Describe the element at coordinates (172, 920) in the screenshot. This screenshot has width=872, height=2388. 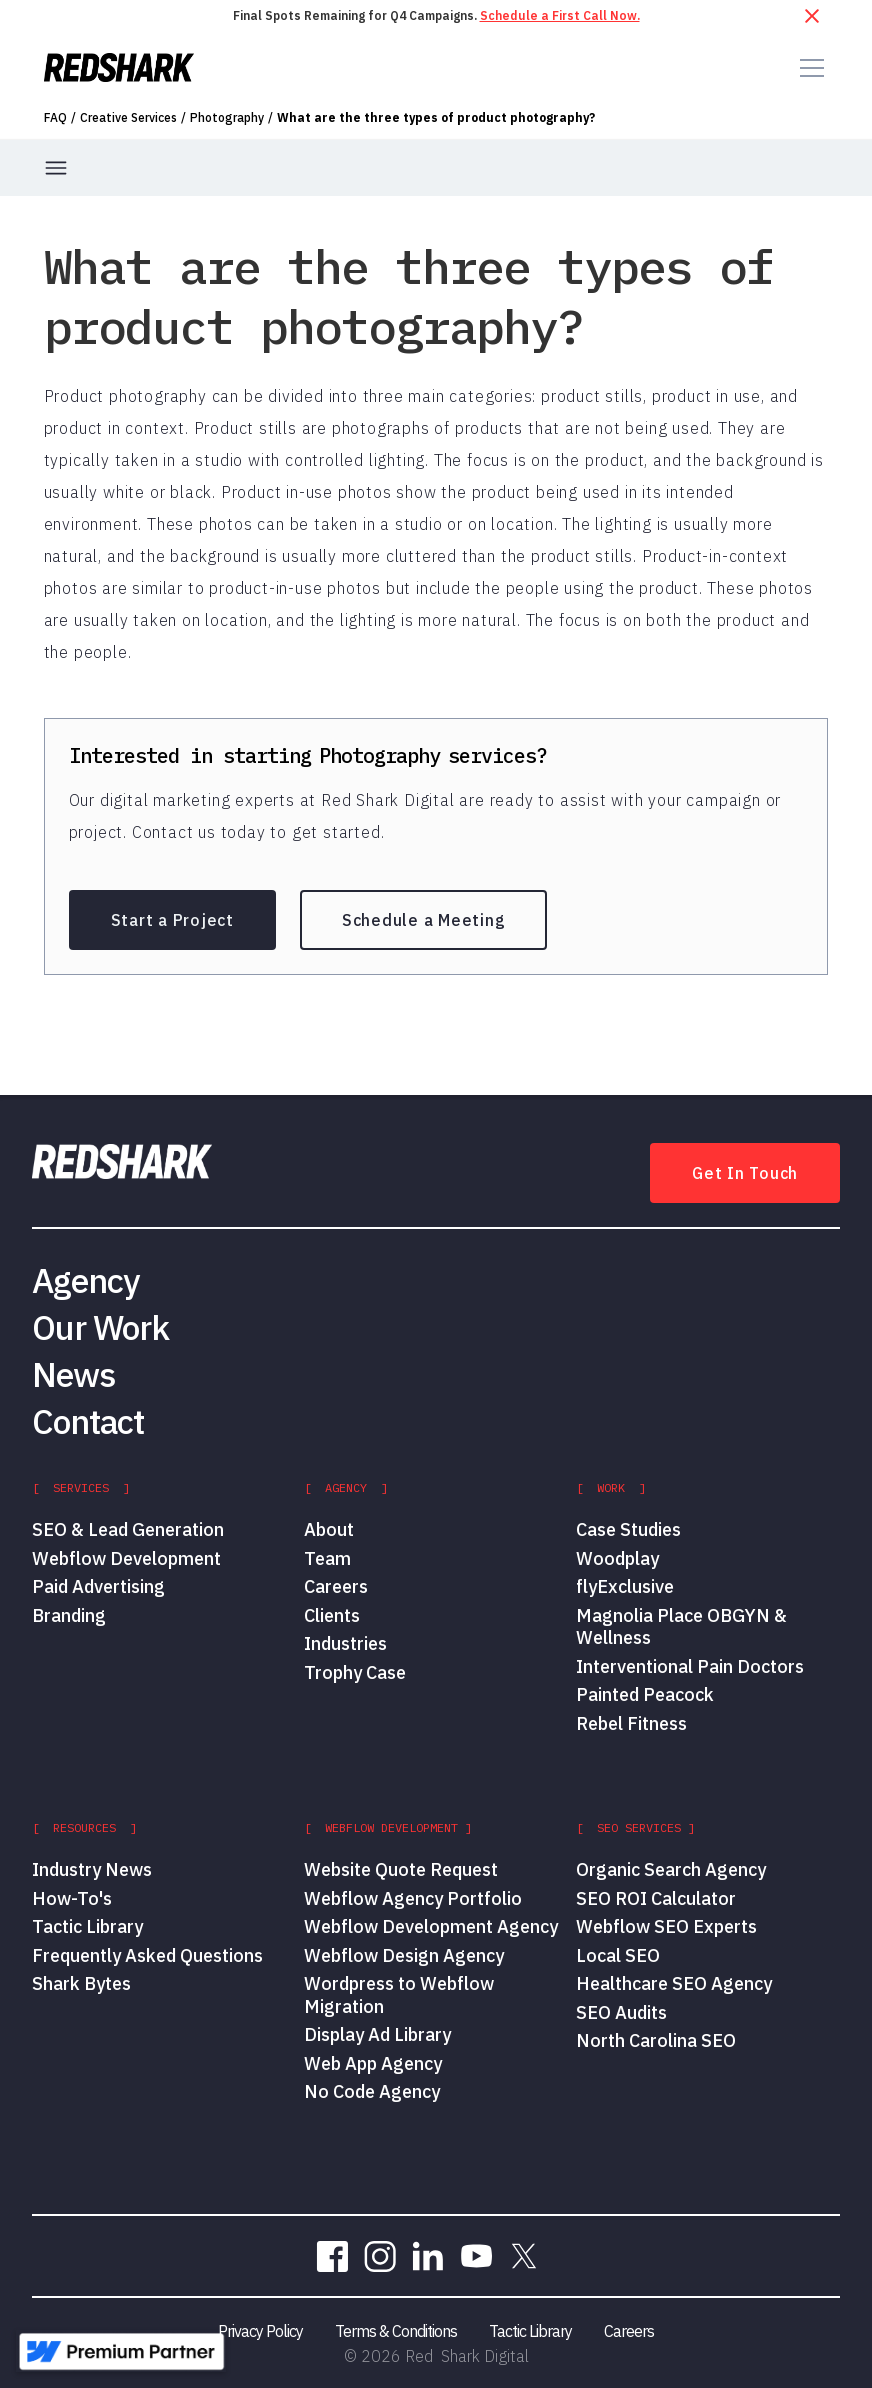
I see `Start a Project` at that location.